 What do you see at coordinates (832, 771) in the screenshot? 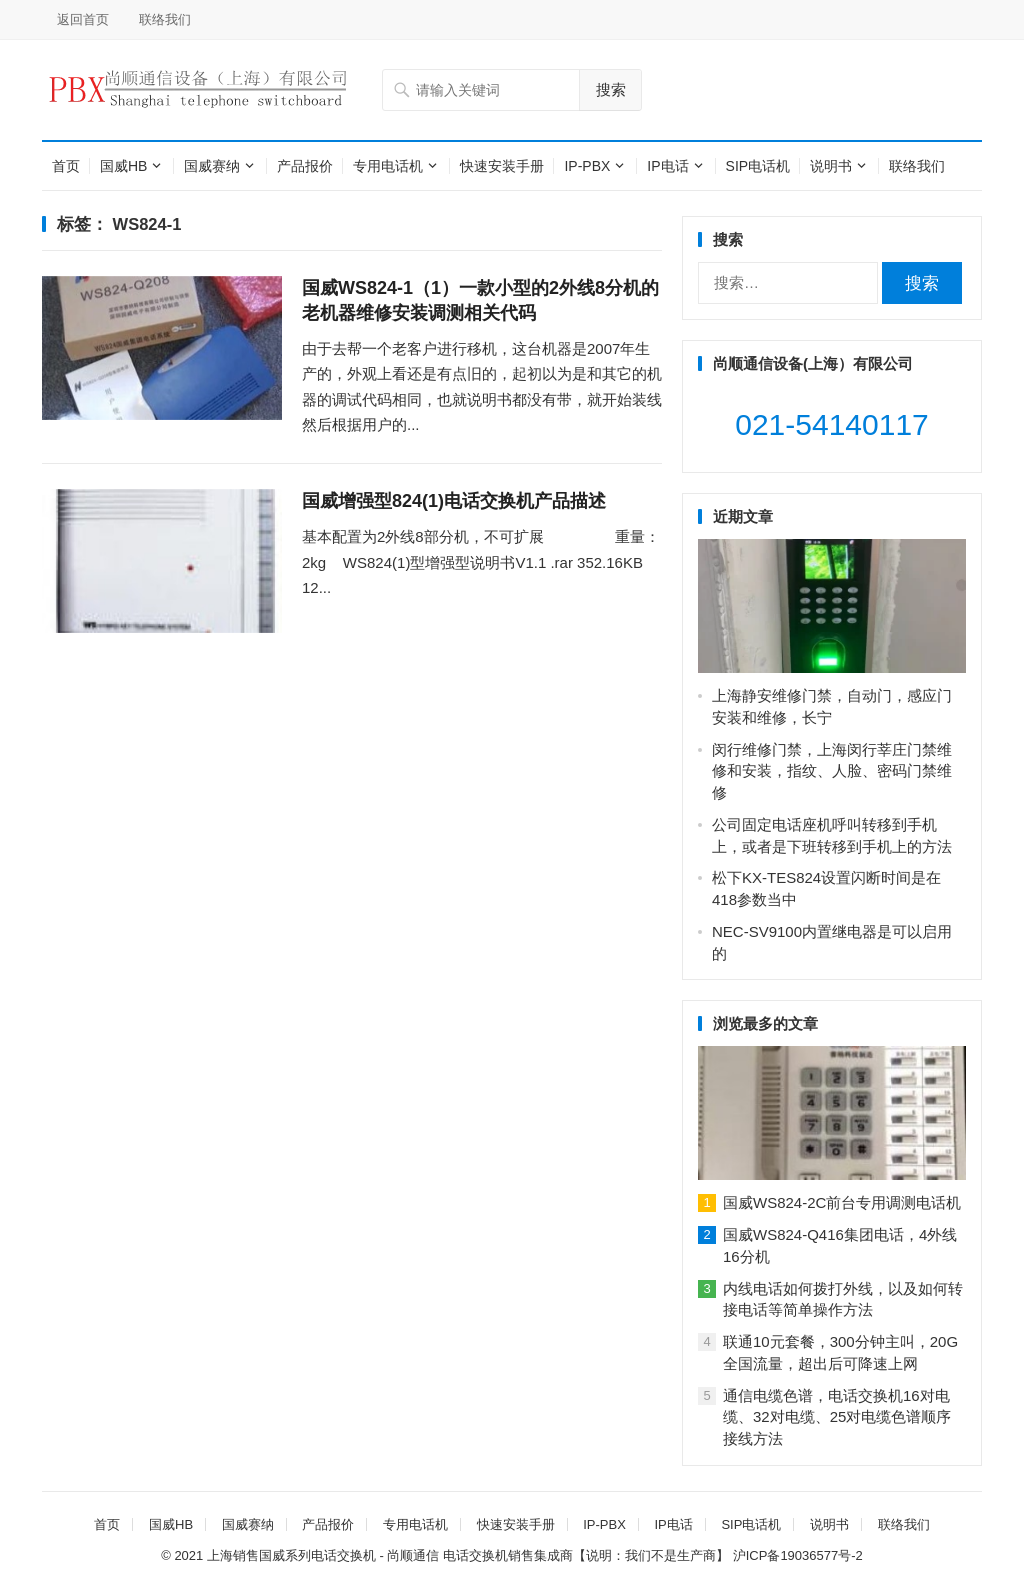
I see `闵行维修门禁，上海闵行莘庄门禁维修和安装，指纹、人脸、密码门禁维修` at bounding box center [832, 771].